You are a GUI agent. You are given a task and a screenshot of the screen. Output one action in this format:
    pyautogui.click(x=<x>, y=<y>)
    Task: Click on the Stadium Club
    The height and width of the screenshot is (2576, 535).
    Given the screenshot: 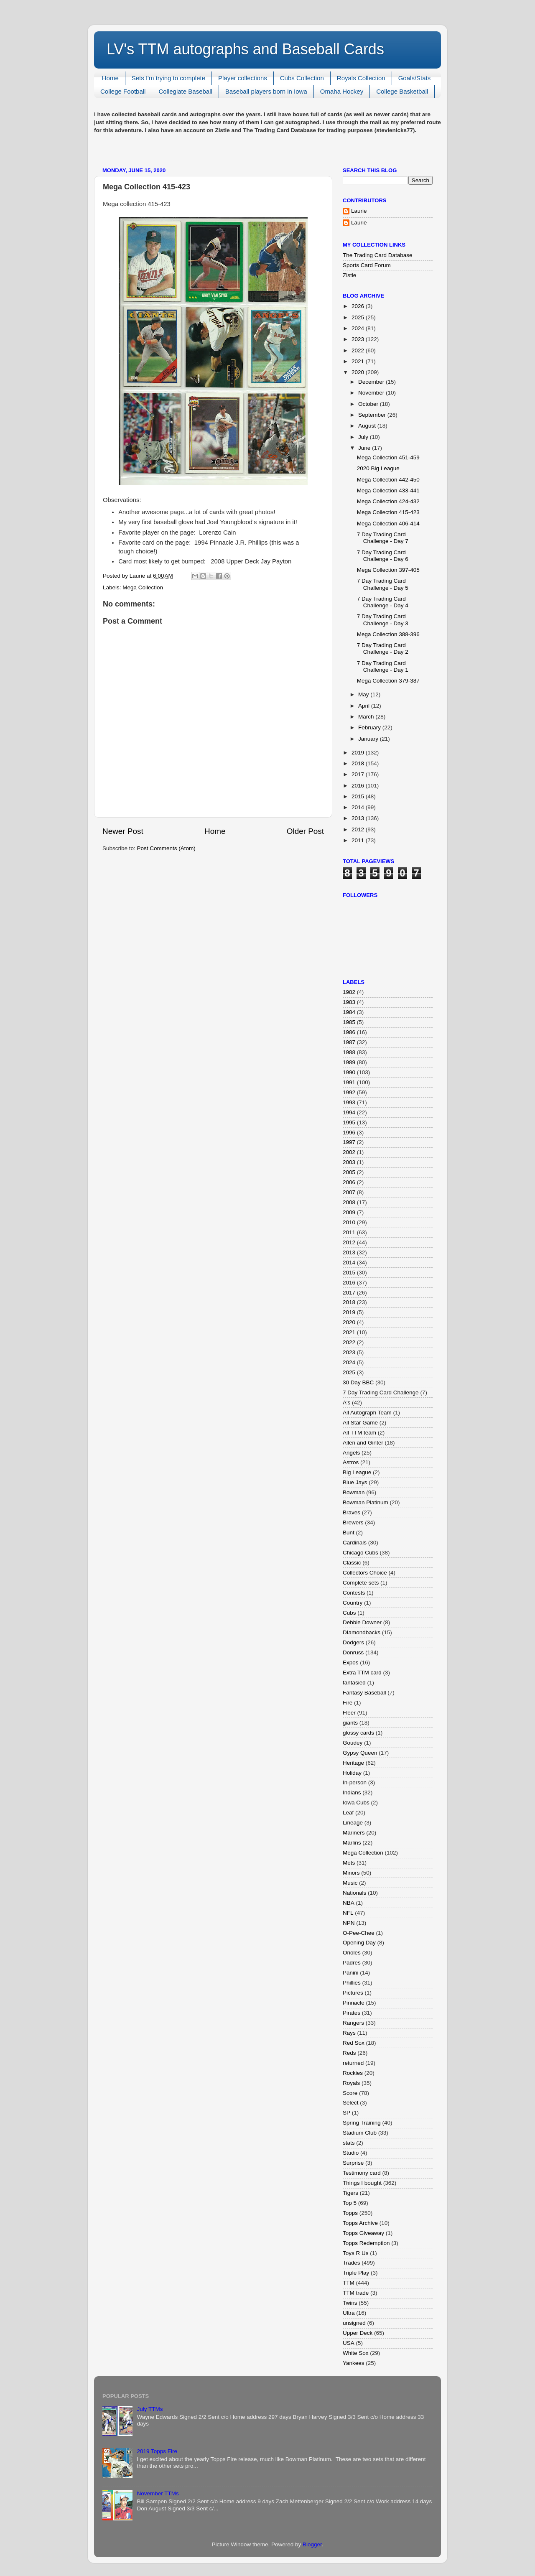 What is the action you would take?
    pyautogui.click(x=360, y=2133)
    